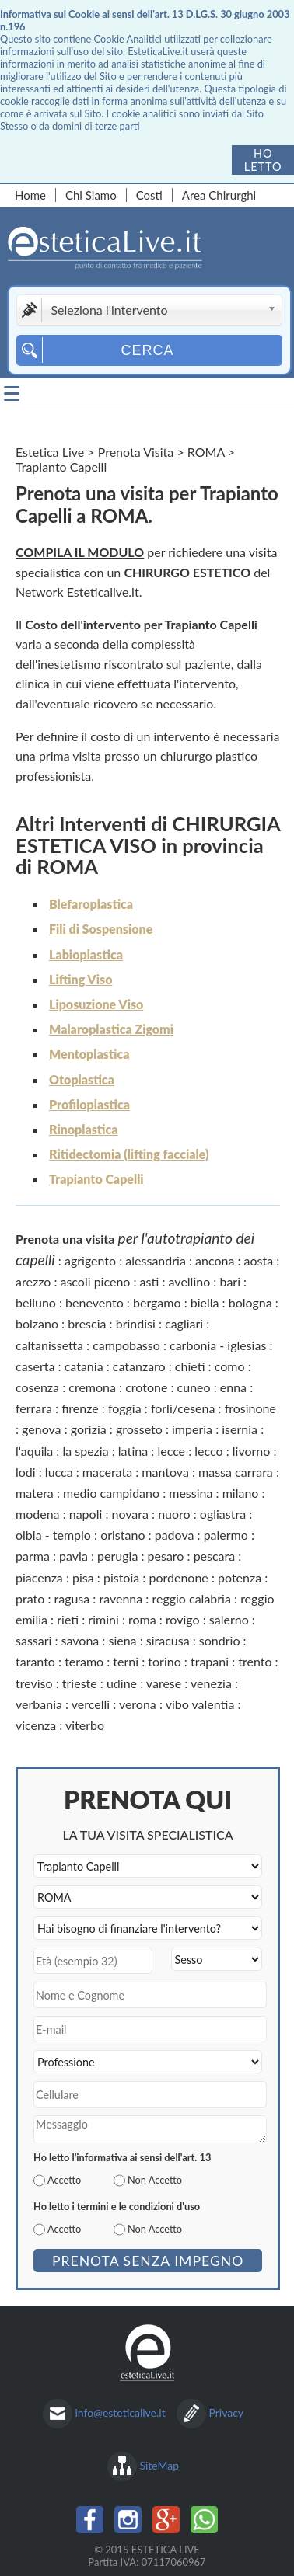 Image resolution: width=294 pixels, height=2576 pixels. What do you see at coordinates (136, 1323) in the screenshot?
I see `brindisi` at bounding box center [136, 1323].